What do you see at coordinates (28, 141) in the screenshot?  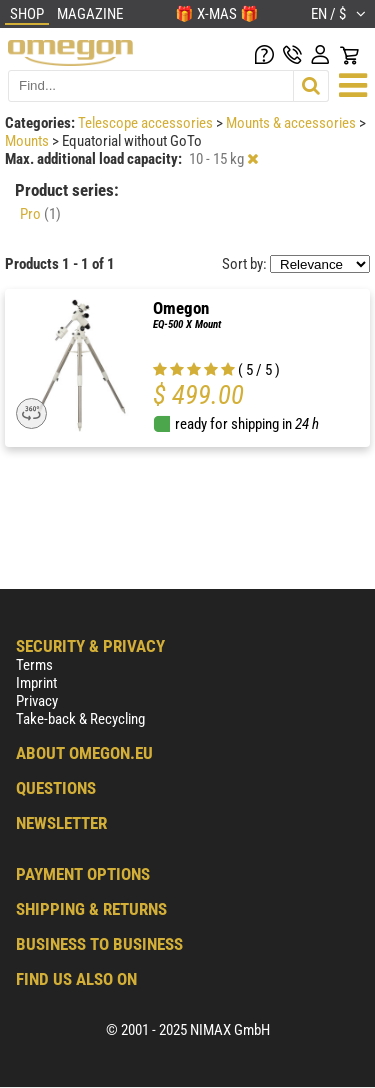 I see `Mounts` at bounding box center [28, 141].